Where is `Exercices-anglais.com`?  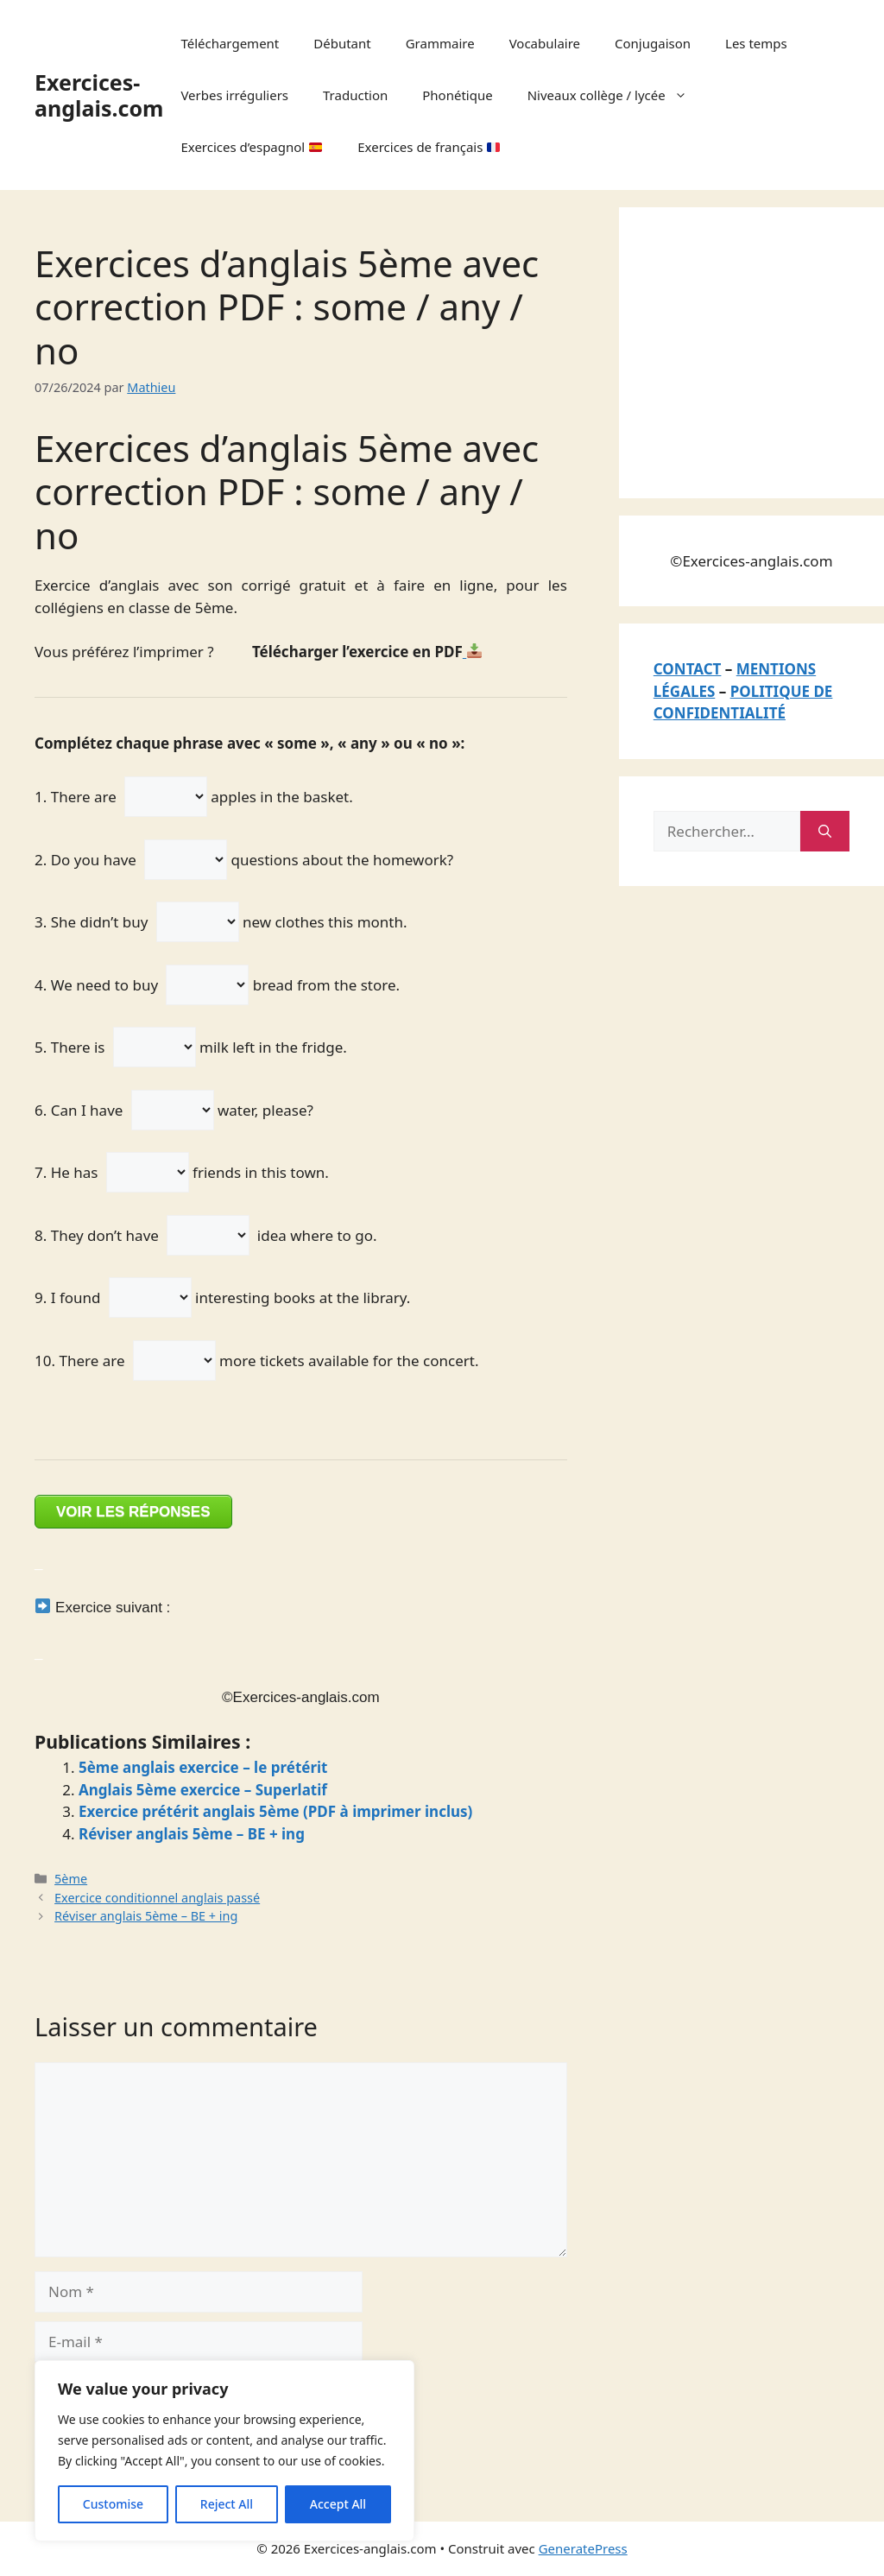 Exercices-anglais.com is located at coordinates (99, 95).